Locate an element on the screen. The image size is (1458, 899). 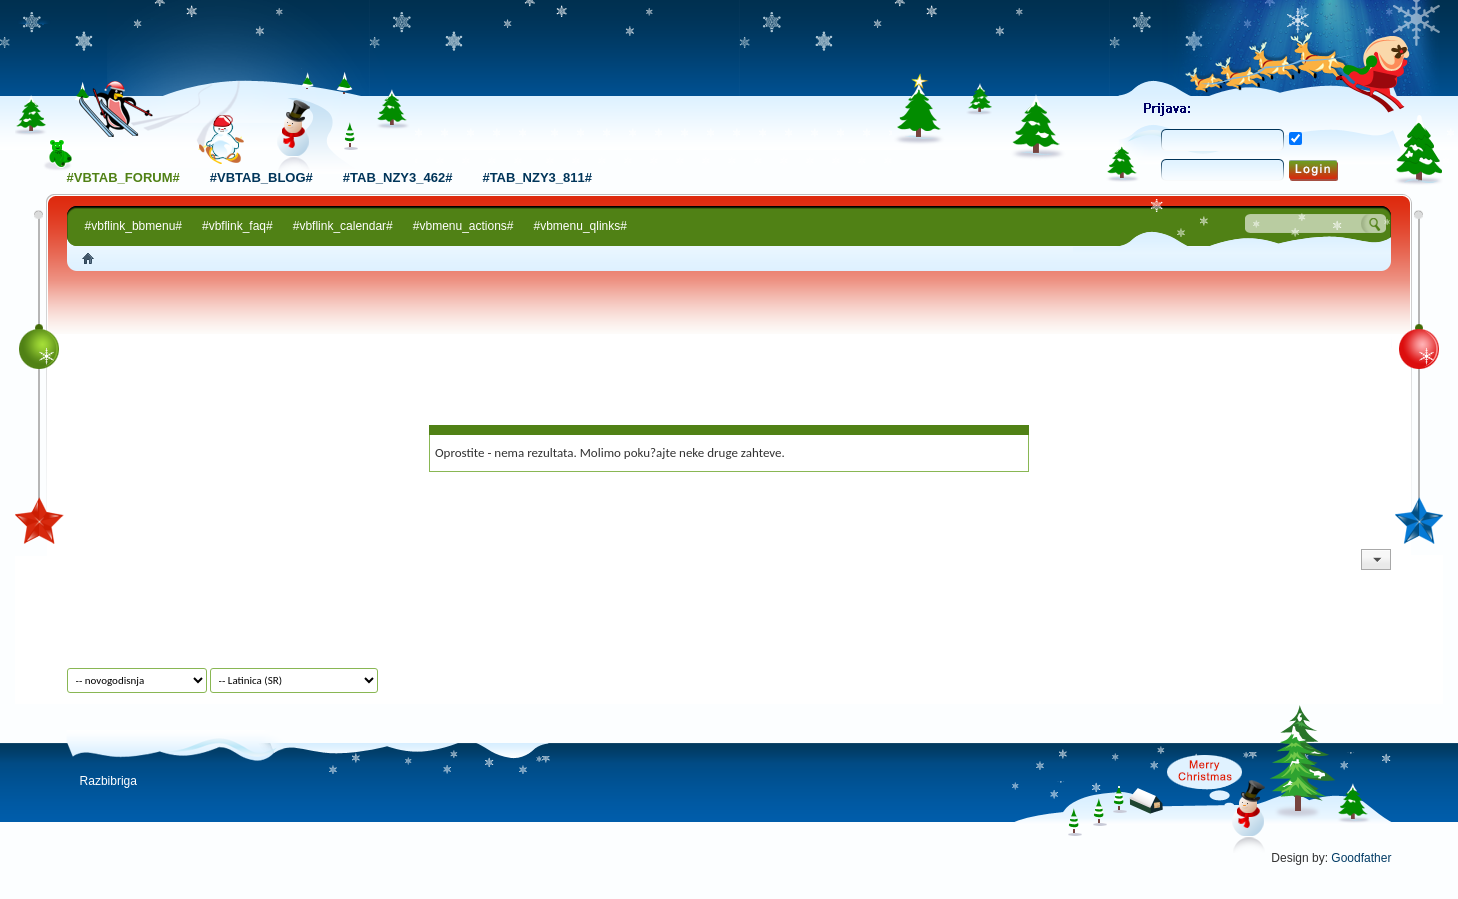
Razbibriga is located at coordinates (108, 781).